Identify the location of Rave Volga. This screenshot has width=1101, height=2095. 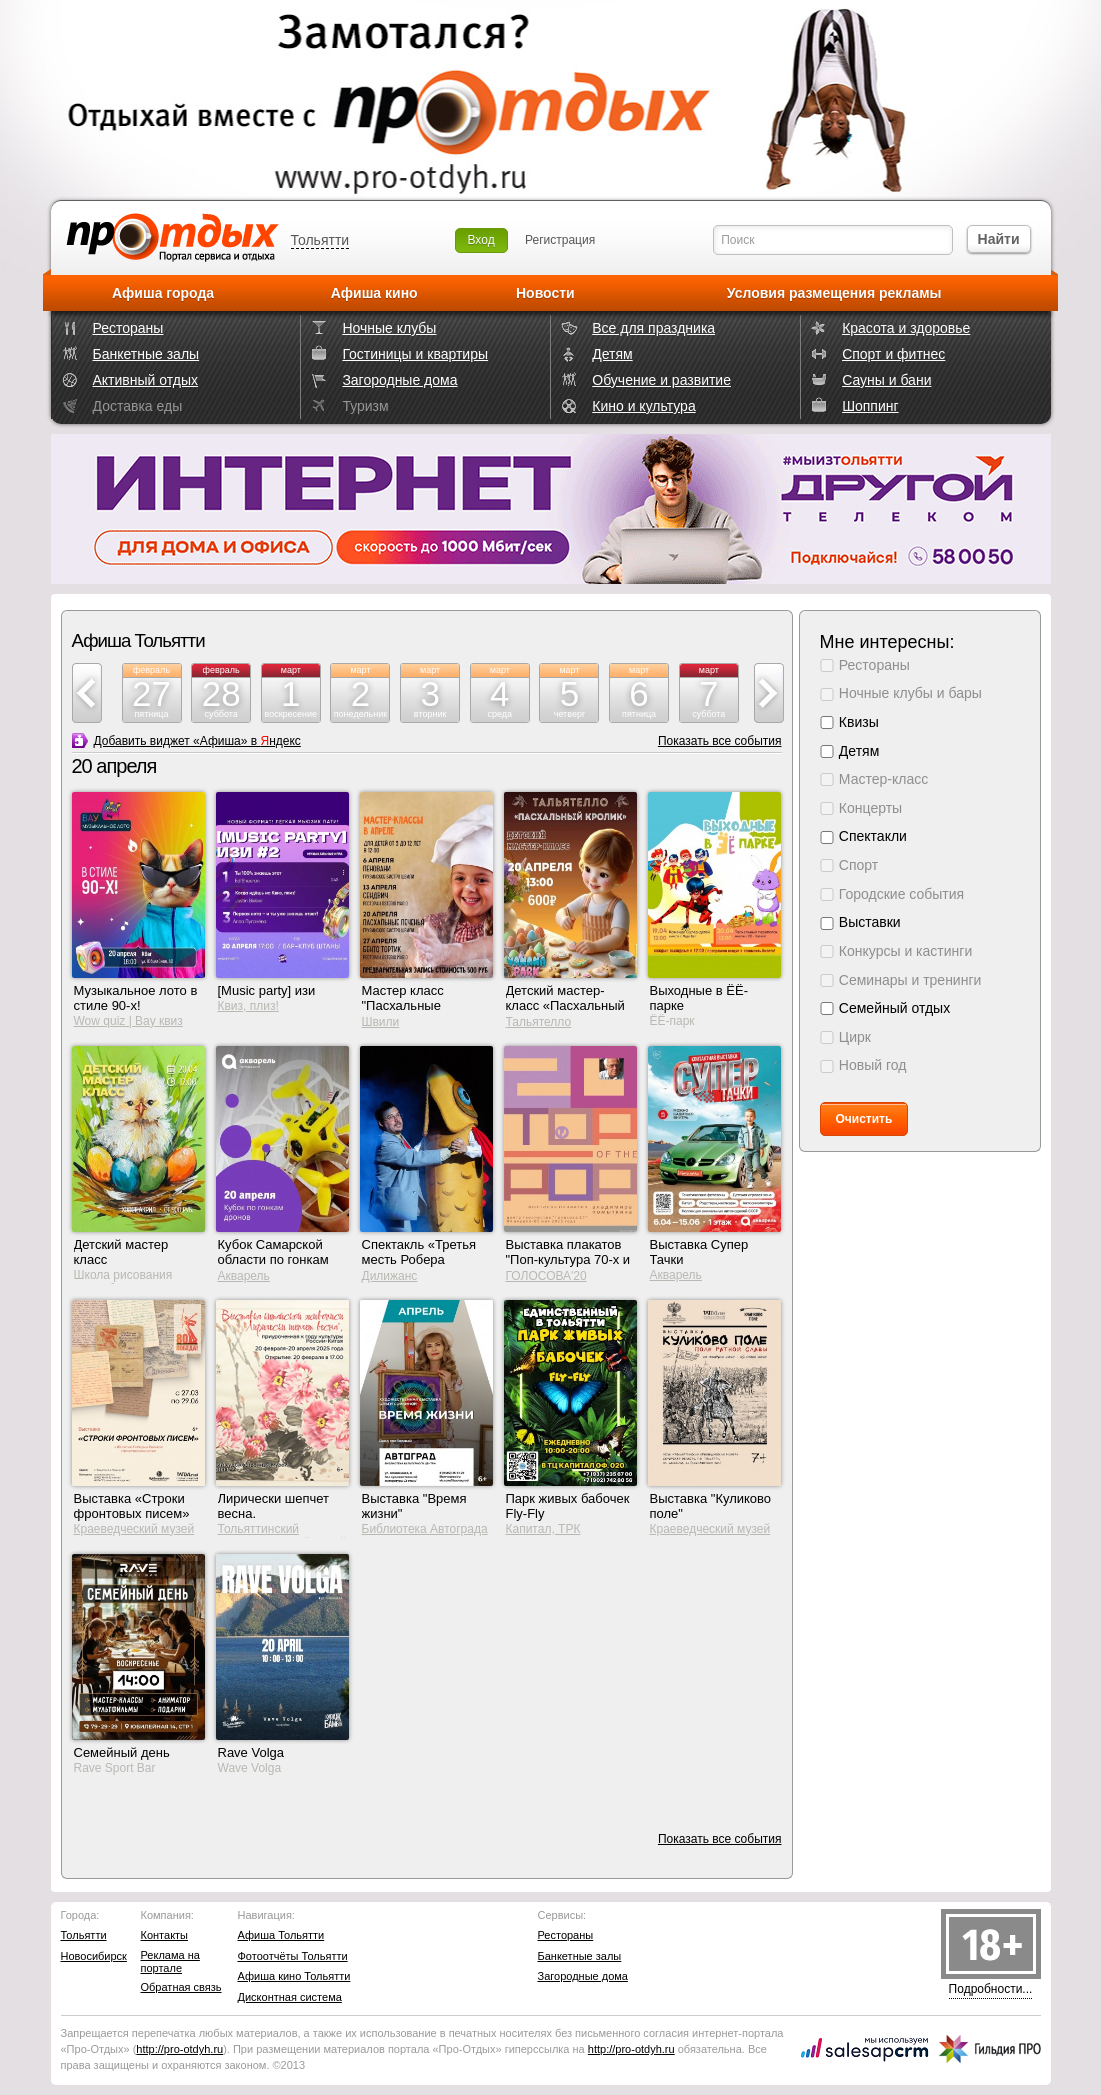
(251, 1752).